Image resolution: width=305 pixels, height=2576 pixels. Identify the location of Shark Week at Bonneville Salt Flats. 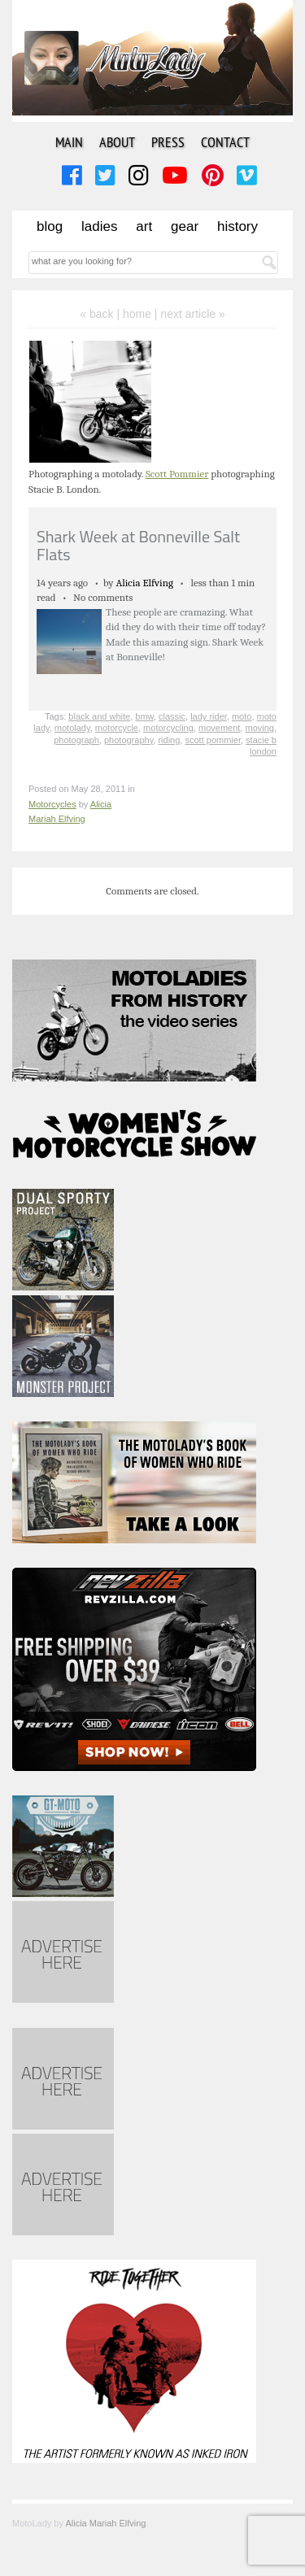
(138, 545).